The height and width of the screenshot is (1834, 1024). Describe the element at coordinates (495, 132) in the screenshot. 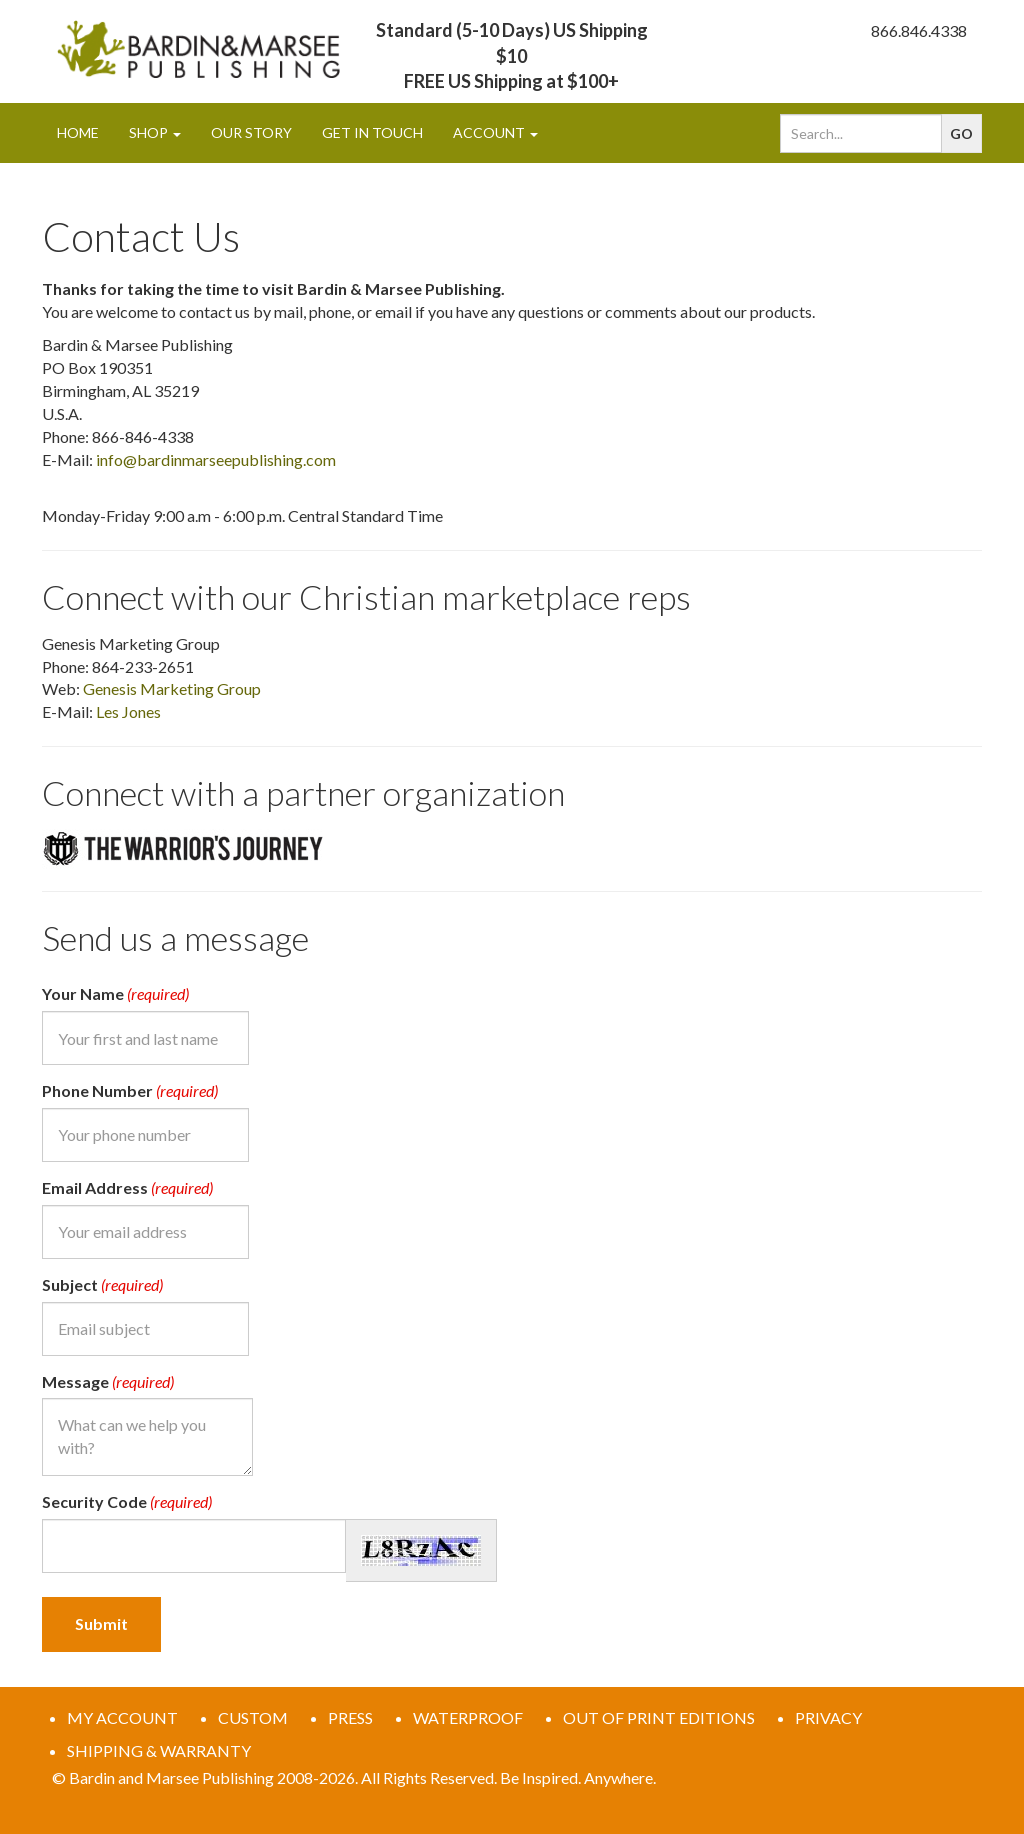

I see `Account` at that location.